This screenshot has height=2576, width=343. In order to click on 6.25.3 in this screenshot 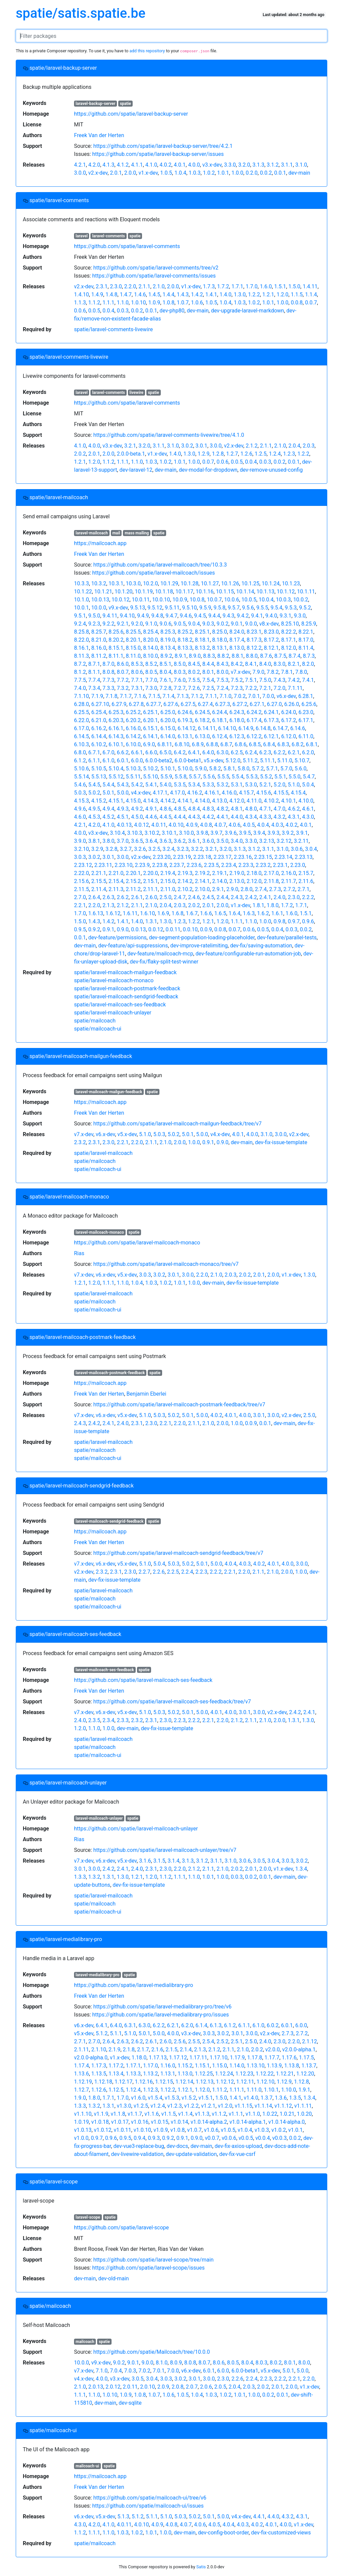, I will do `click(116, 712)`.